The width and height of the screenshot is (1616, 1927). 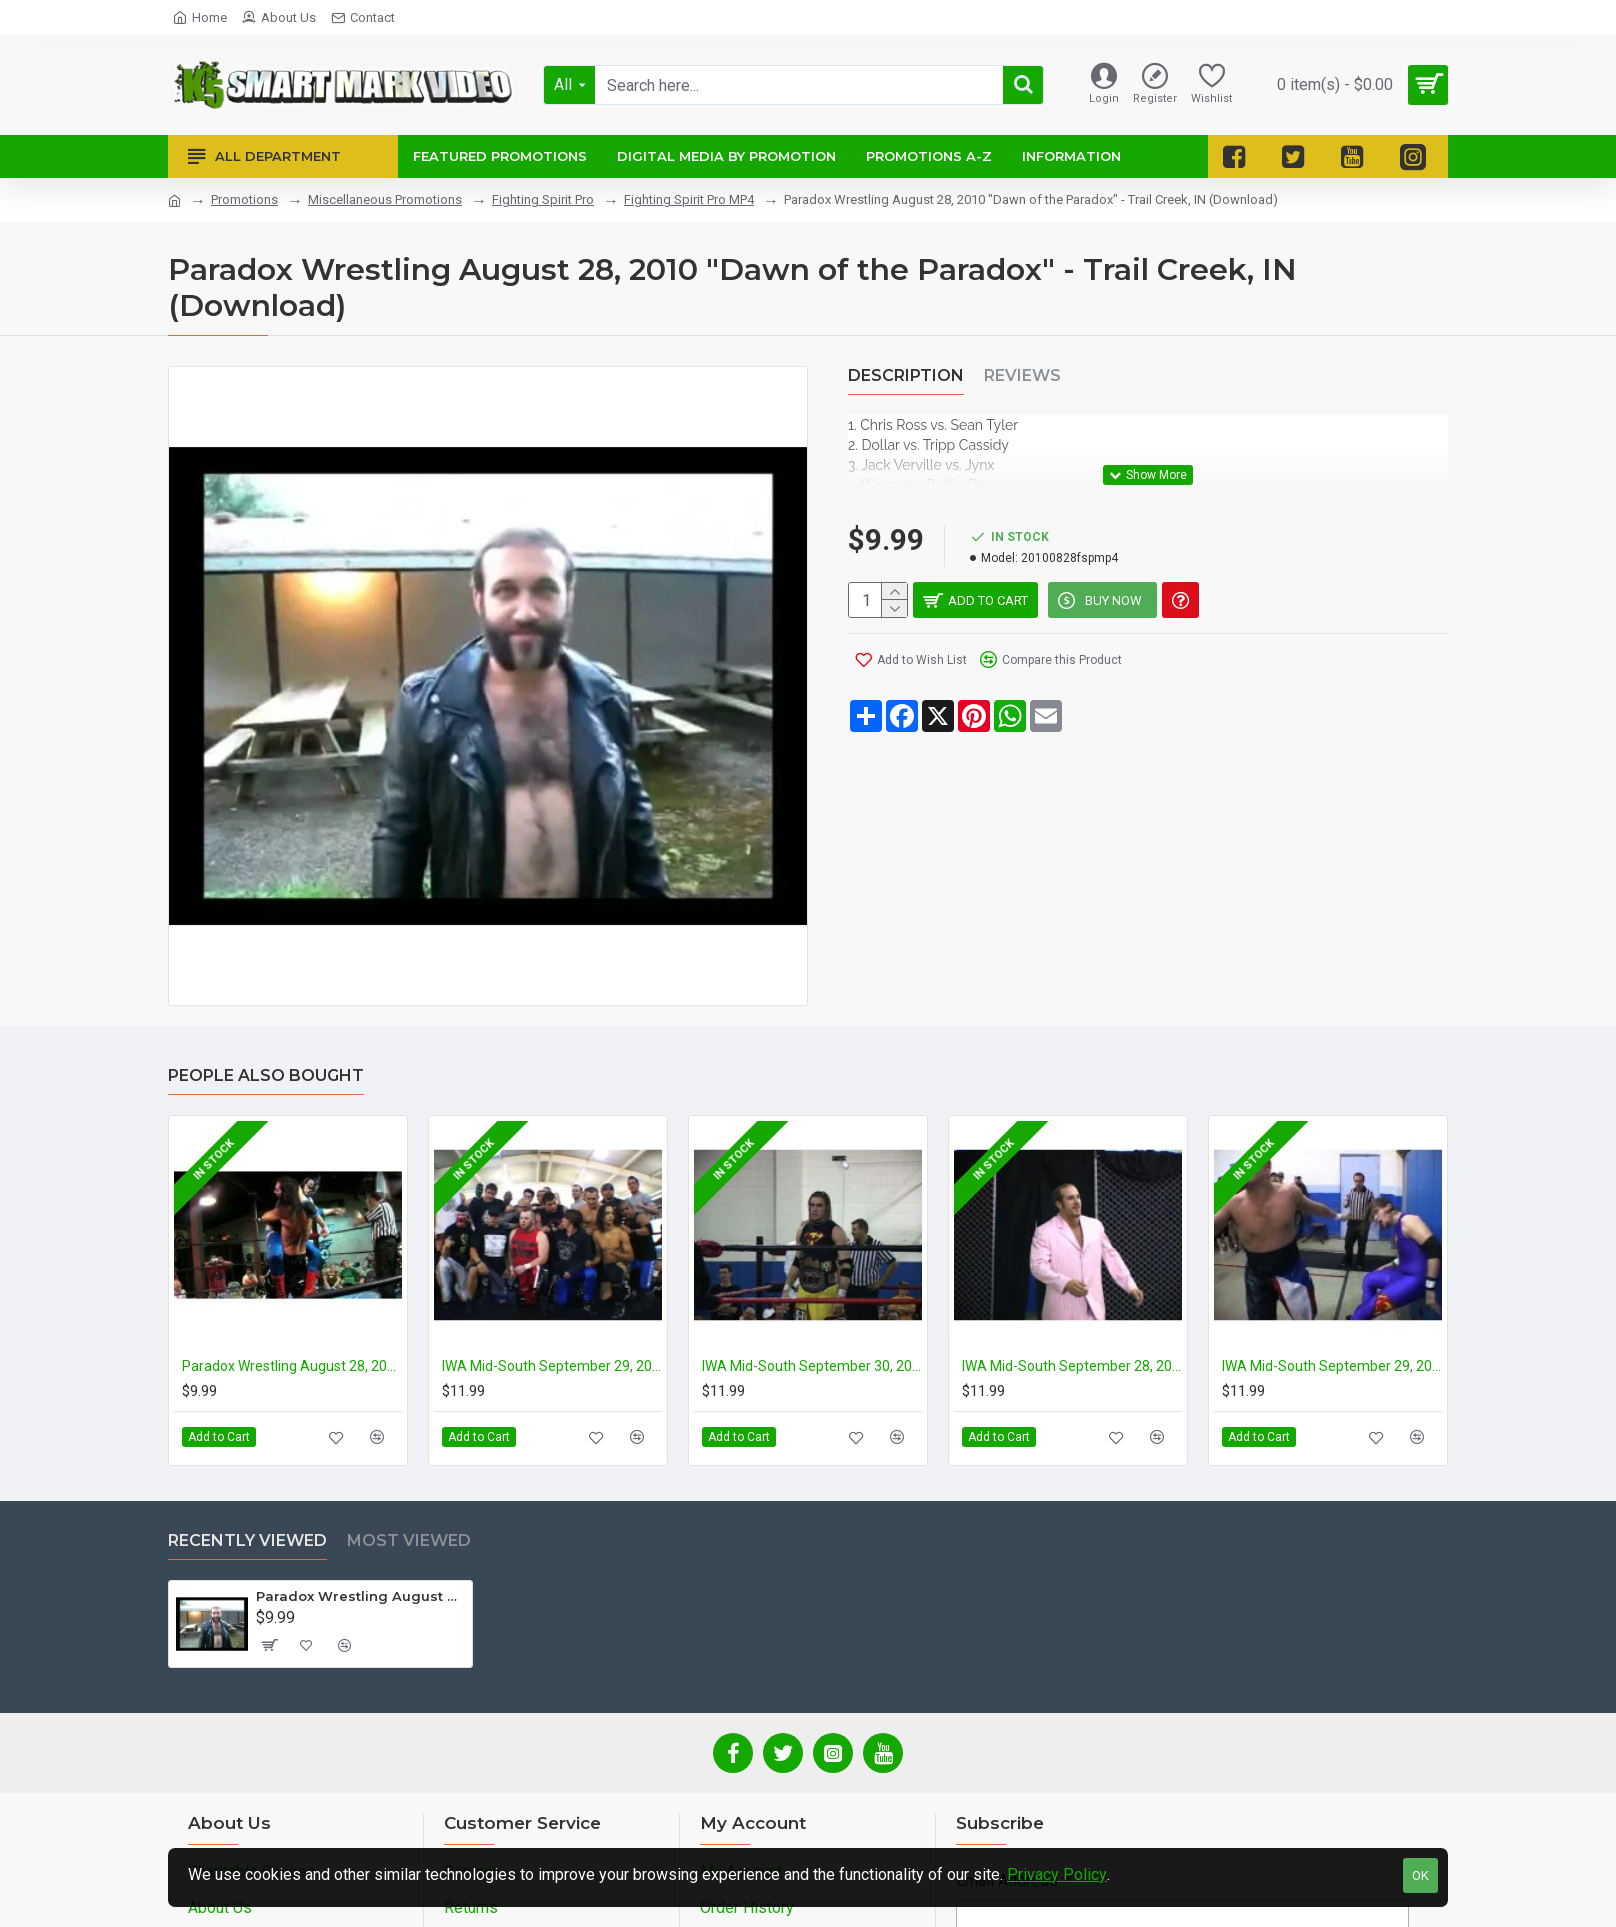 I want to click on Reviews, so click(x=1022, y=375).